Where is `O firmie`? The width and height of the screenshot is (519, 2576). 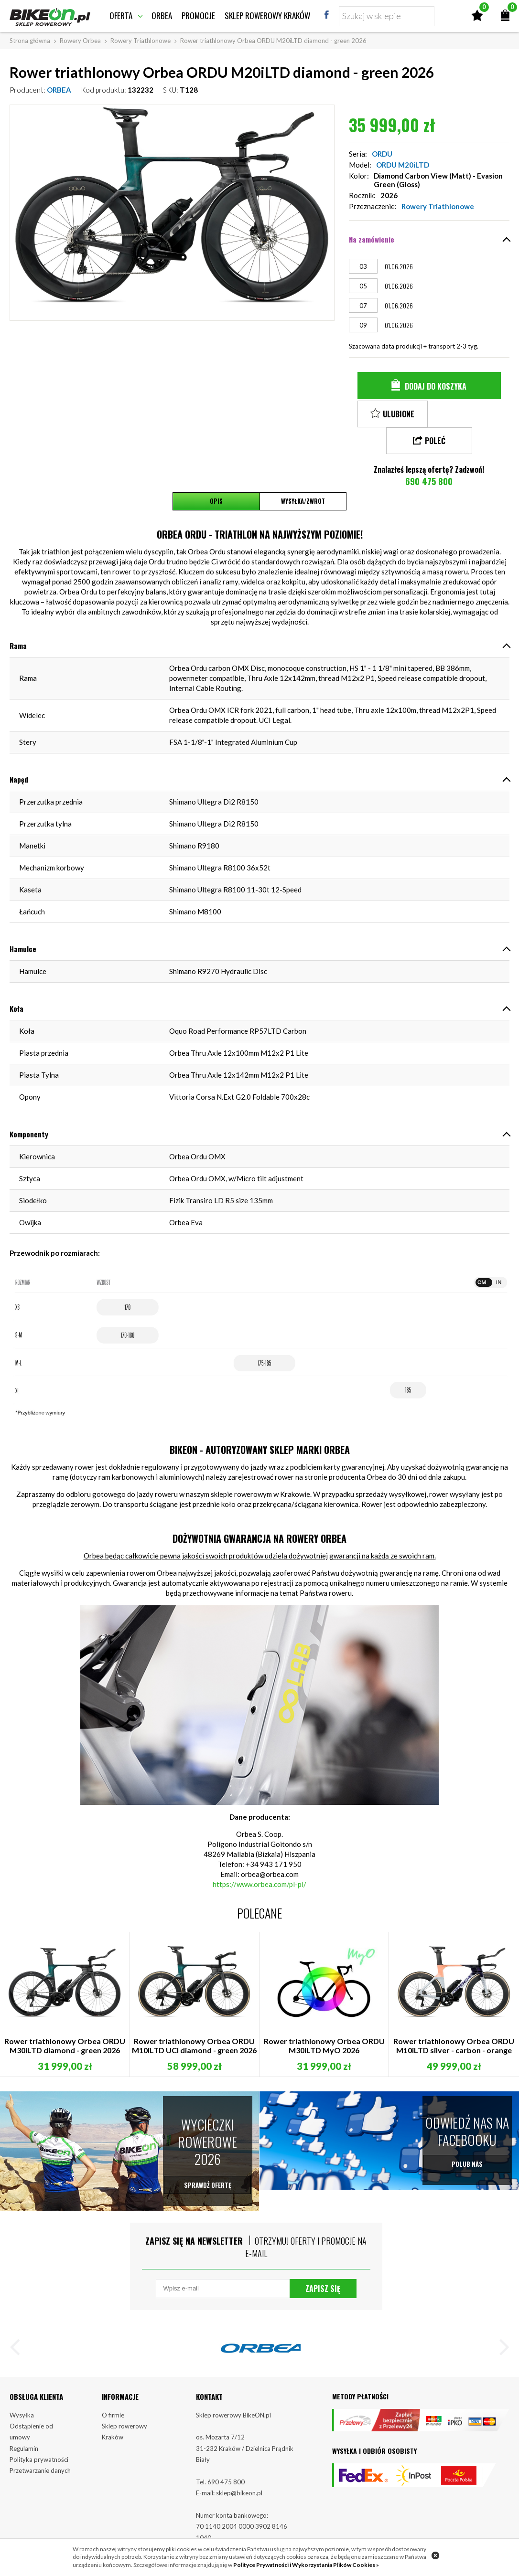 O firmie is located at coordinates (113, 2397).